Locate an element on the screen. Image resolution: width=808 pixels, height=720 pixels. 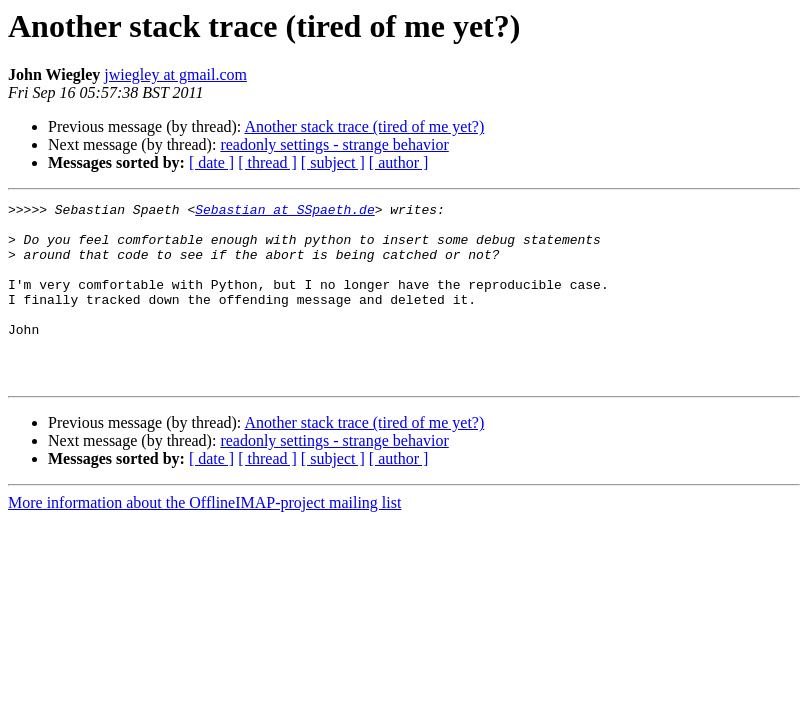
[ date ] is located at coordinates (211, 162).